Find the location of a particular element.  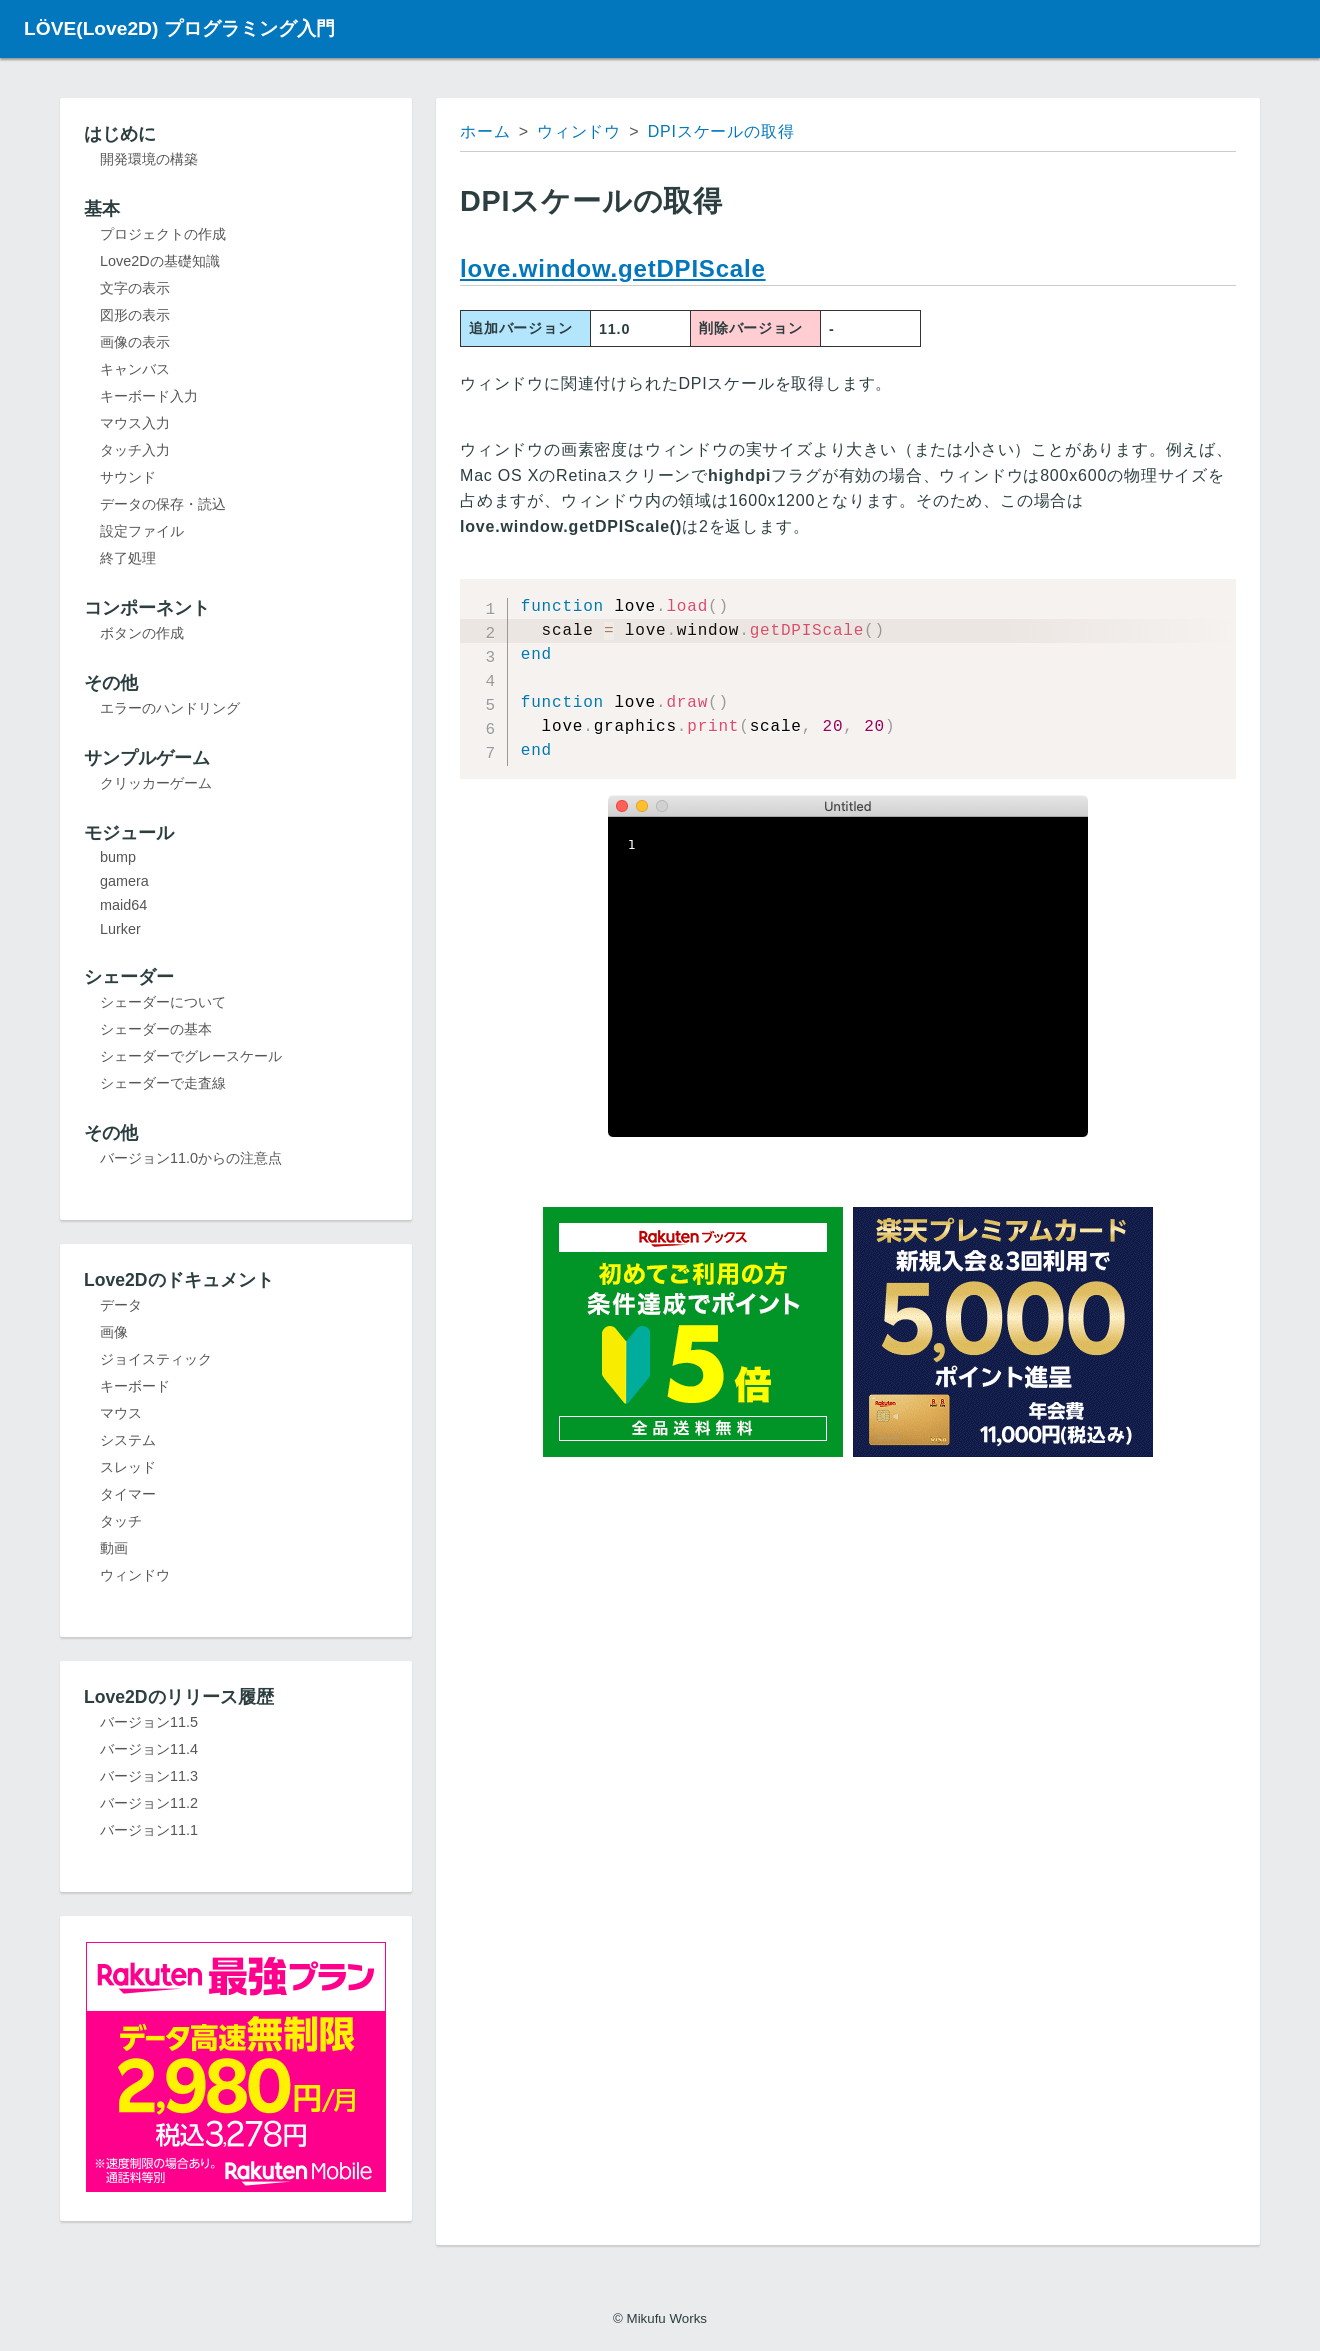

画像 is located at coordinates (114, 1332).